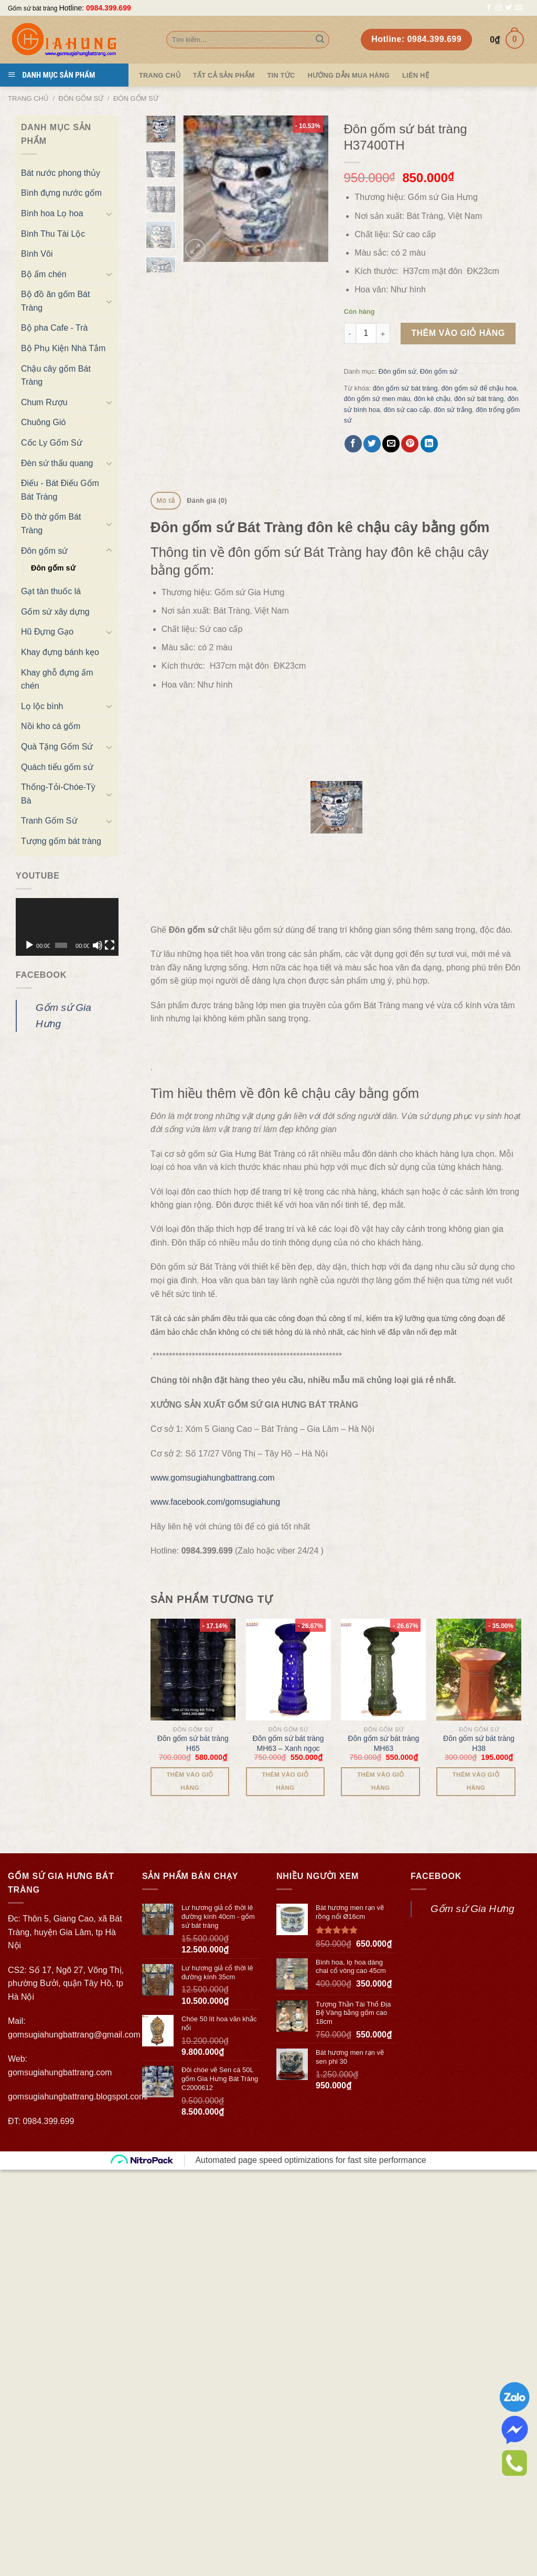  I want to click on [Toàn màn hình], so click(109, 945).